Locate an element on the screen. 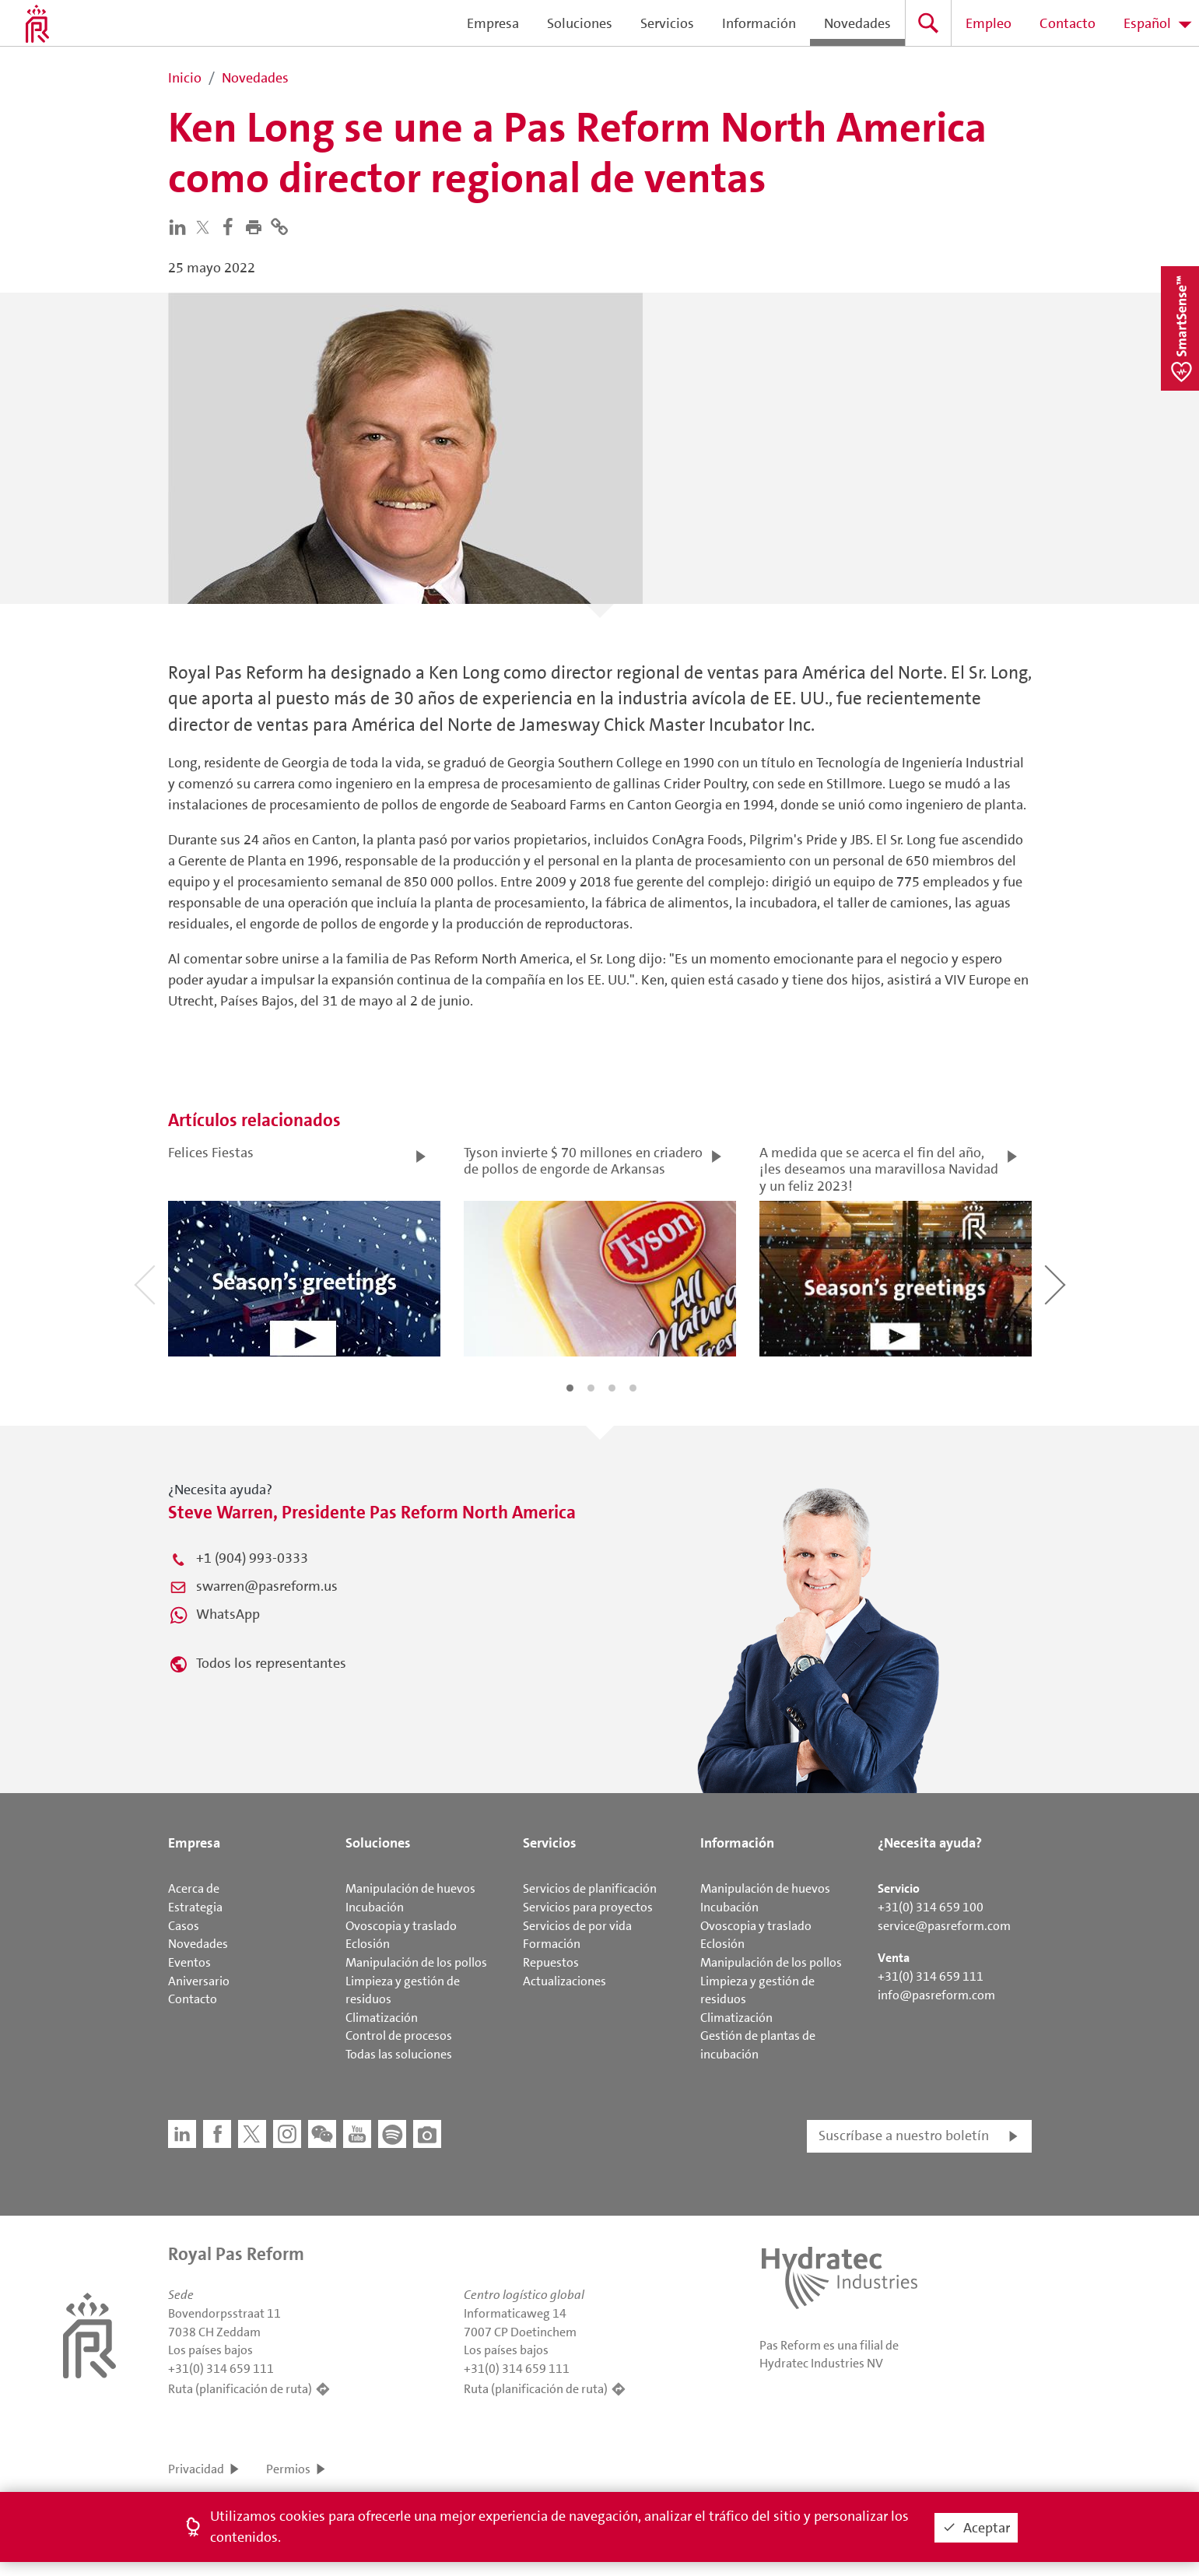 The height and width of the screenshot is (2576, 1199). Actualizaciones is located at coordinates (564, 1981).